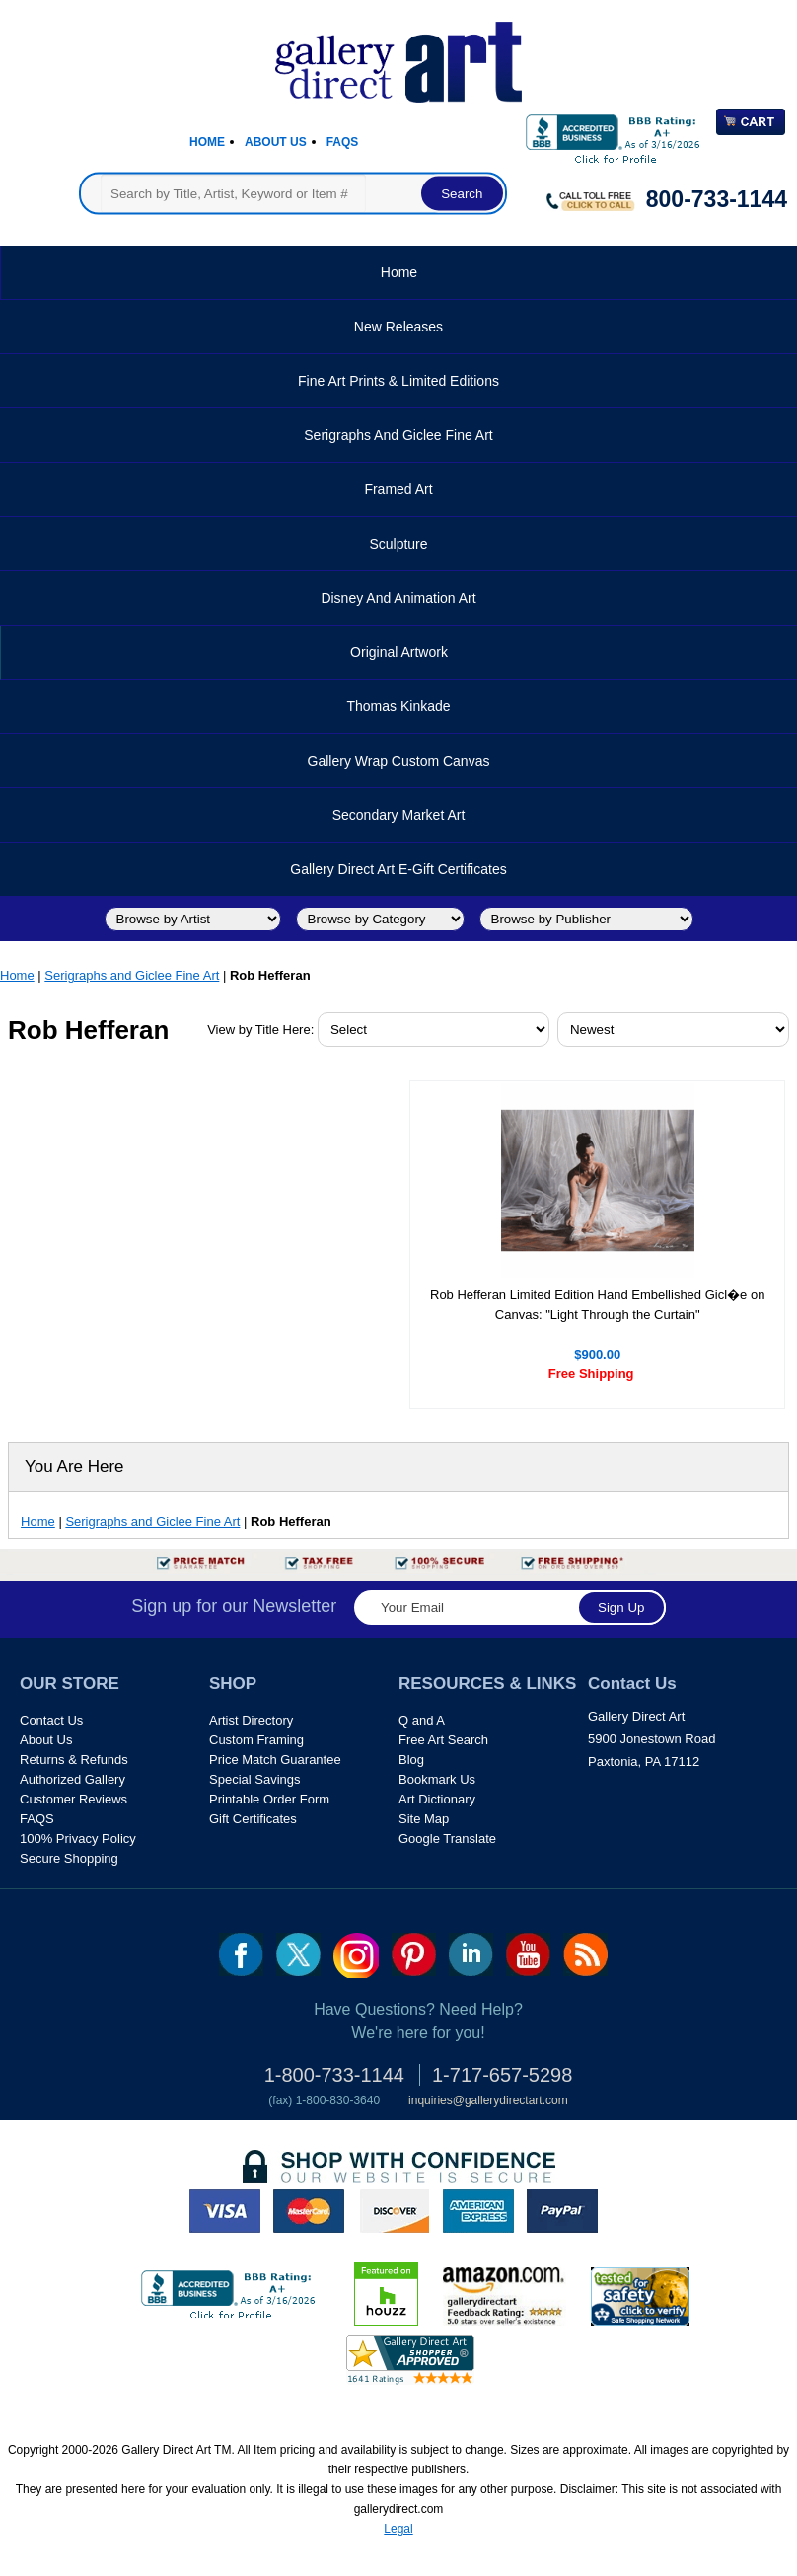 Image resolution: width=797 pixels, height=2576 pixels. I want to click on Thomas Kinkade, so click(398, 706).